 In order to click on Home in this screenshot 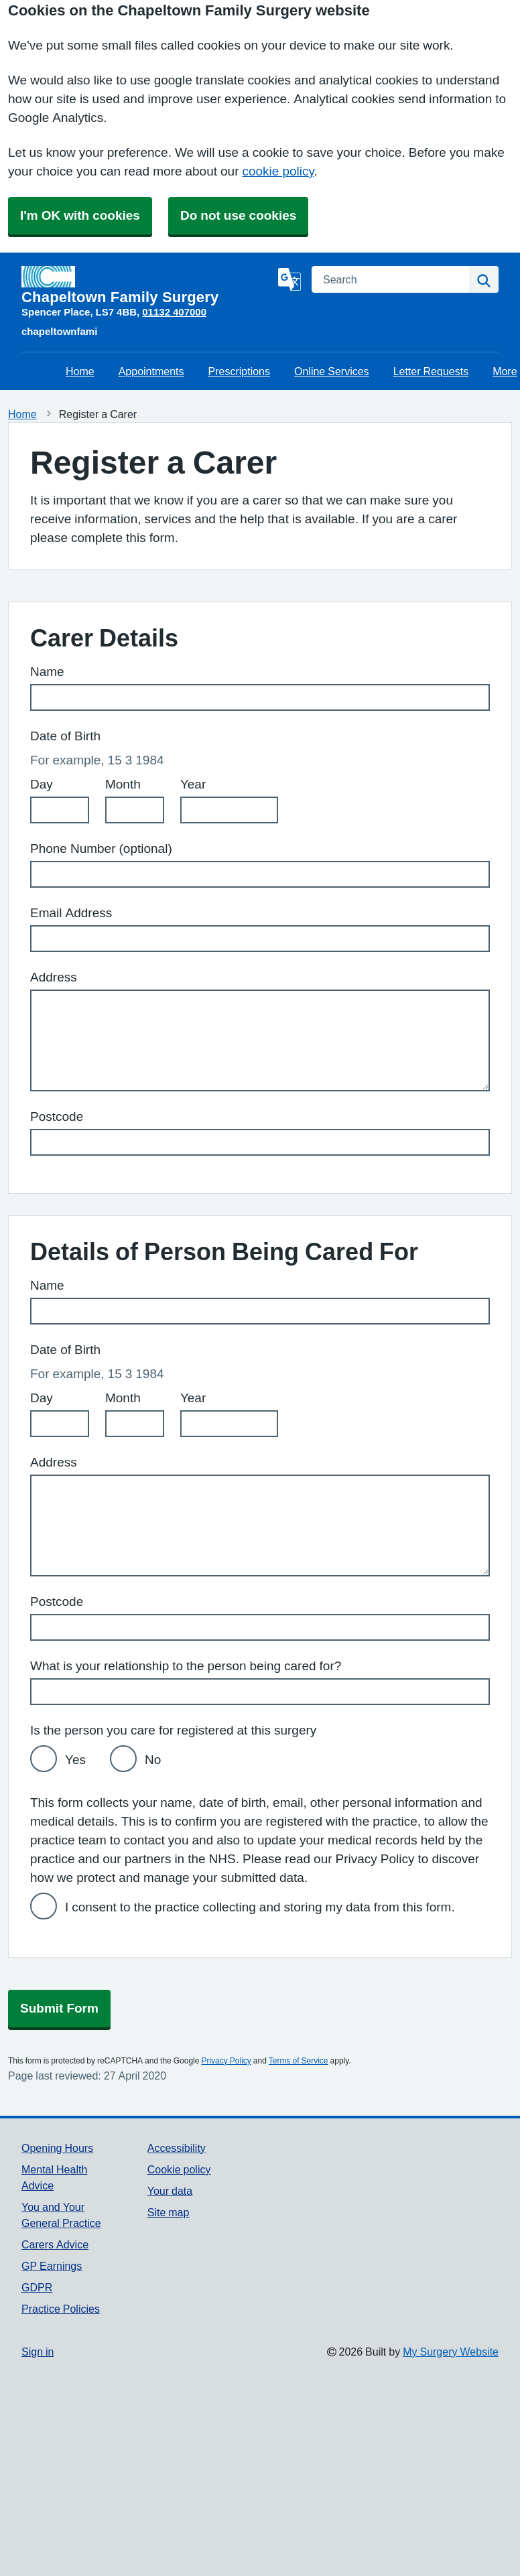, I will do `click(80, 371)`.